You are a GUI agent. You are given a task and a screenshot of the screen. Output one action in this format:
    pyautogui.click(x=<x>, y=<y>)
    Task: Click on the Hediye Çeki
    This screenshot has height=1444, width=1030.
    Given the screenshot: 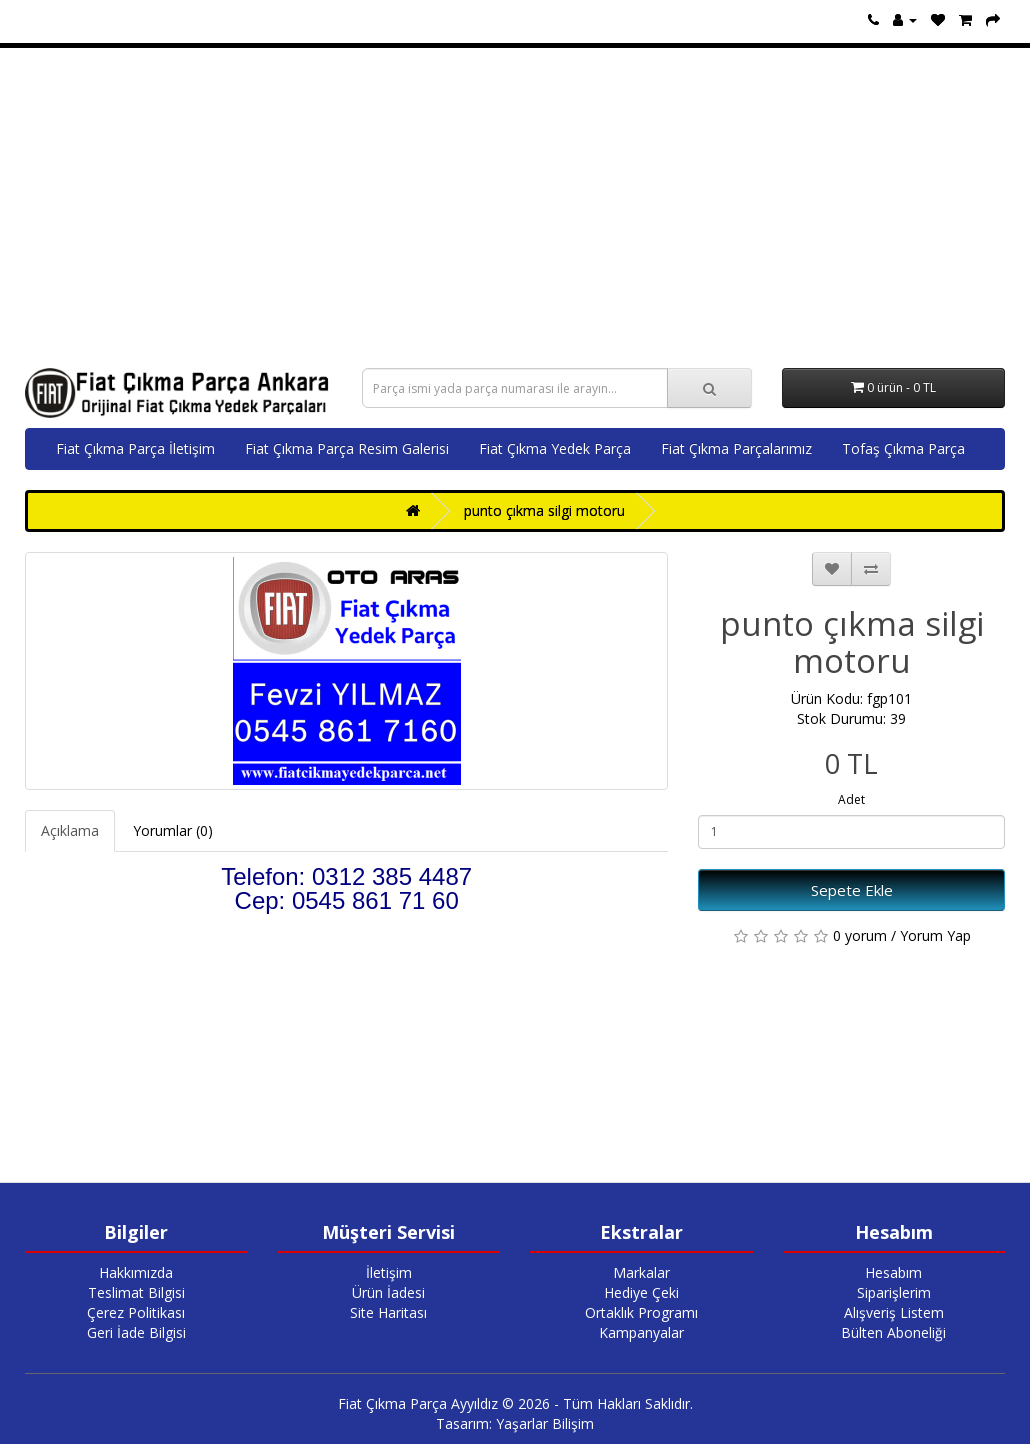 What is the action you would take?
    pyautogui.click(x=641, y=1292)
    